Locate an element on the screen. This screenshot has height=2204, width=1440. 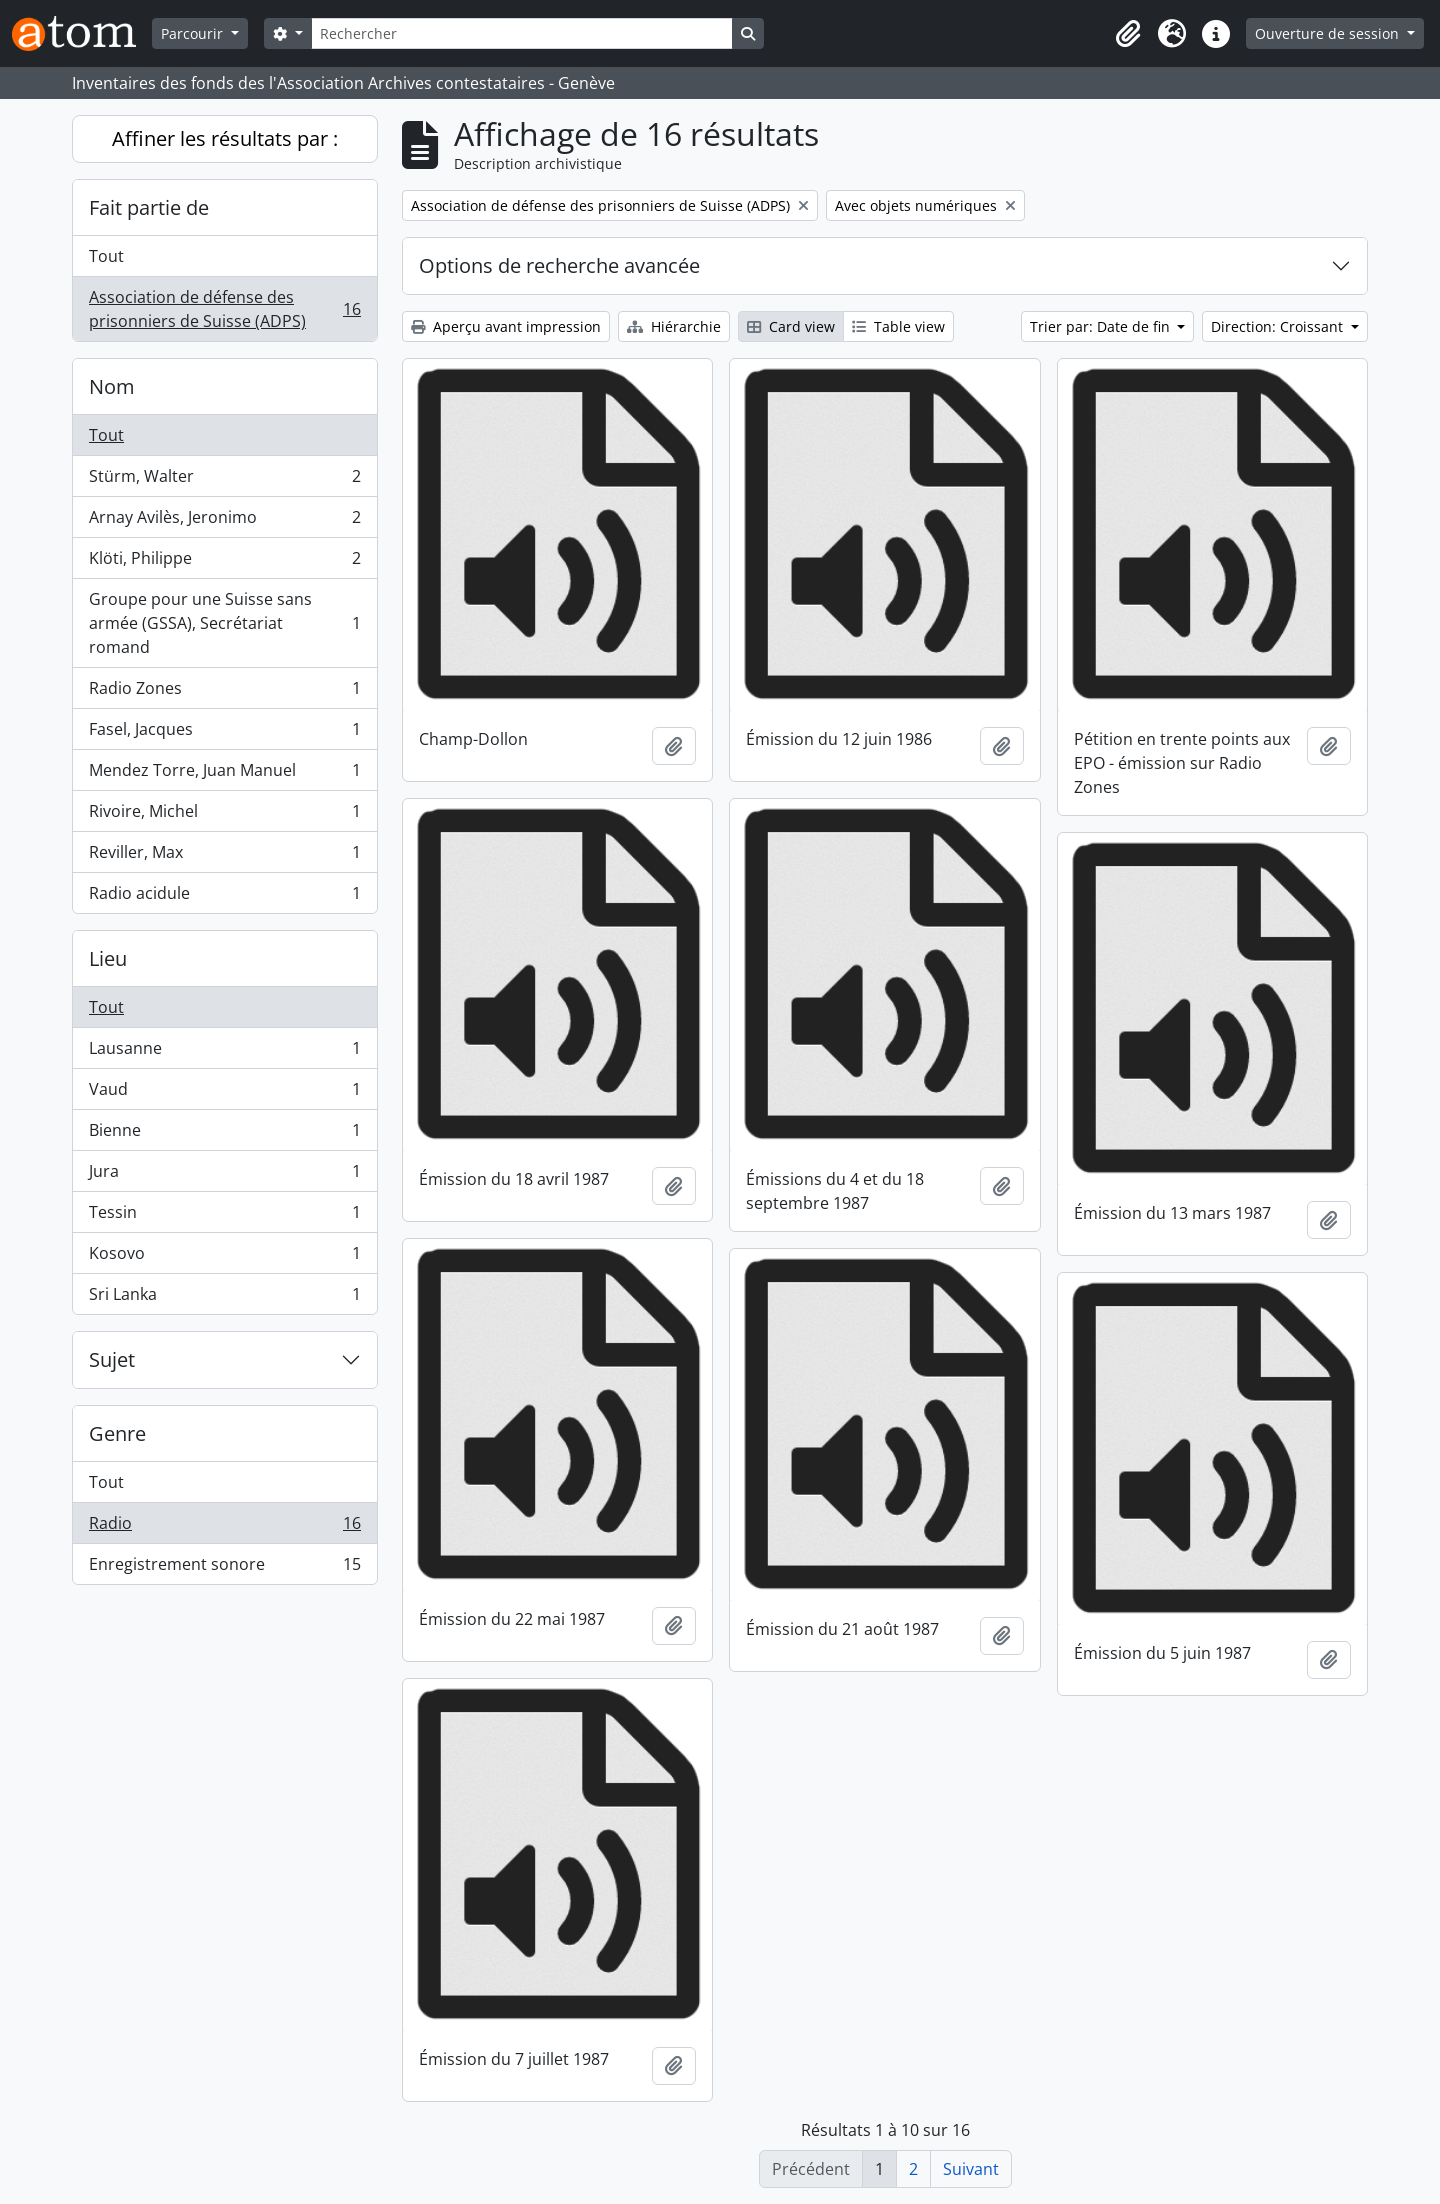
Jura is located at coordinates (224, 1175).